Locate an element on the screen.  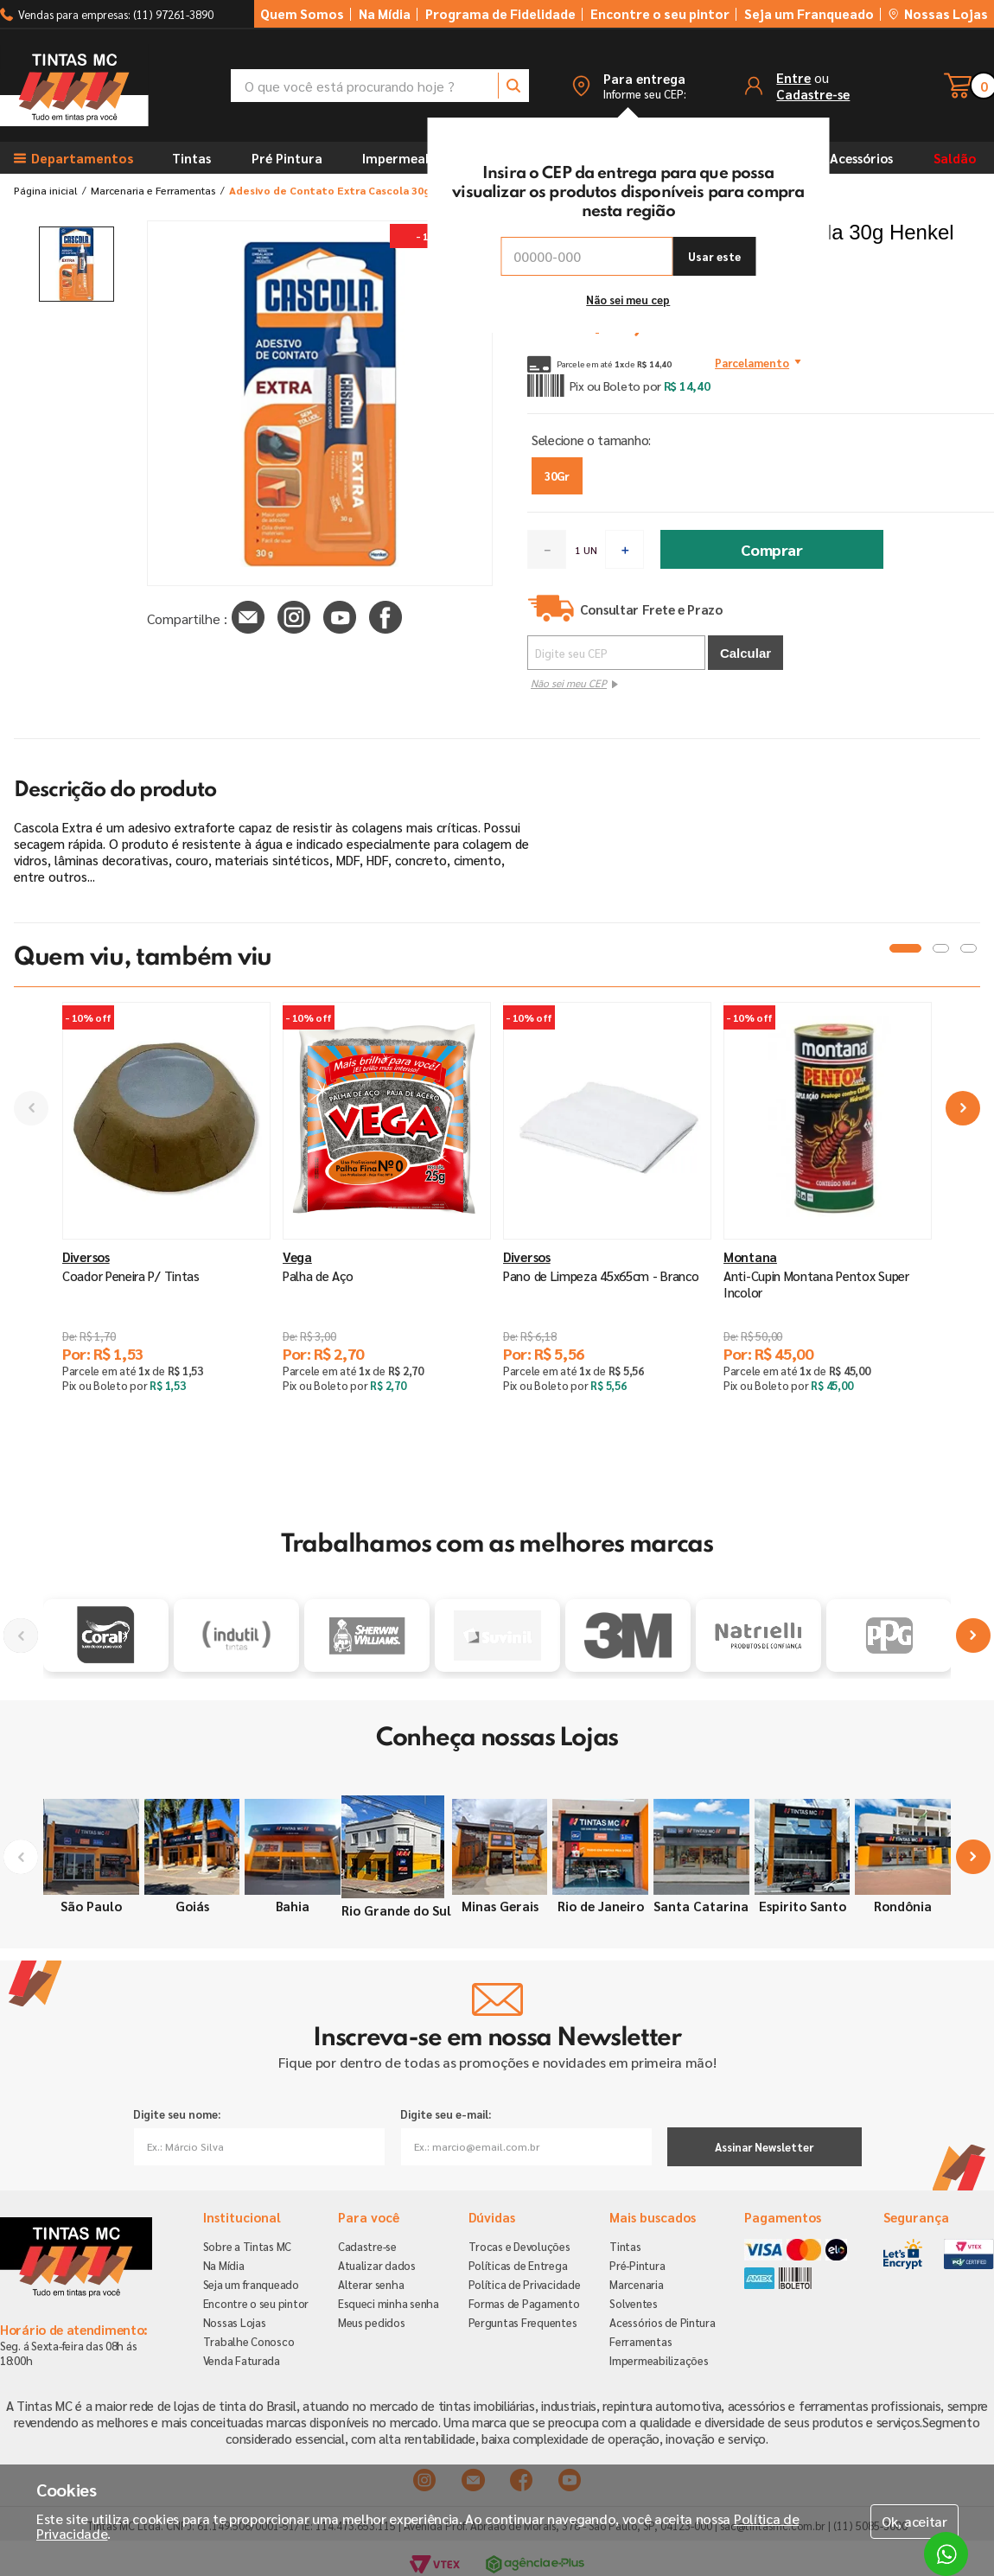
[Link para a página inicial] is located at coordinates (46, 190).